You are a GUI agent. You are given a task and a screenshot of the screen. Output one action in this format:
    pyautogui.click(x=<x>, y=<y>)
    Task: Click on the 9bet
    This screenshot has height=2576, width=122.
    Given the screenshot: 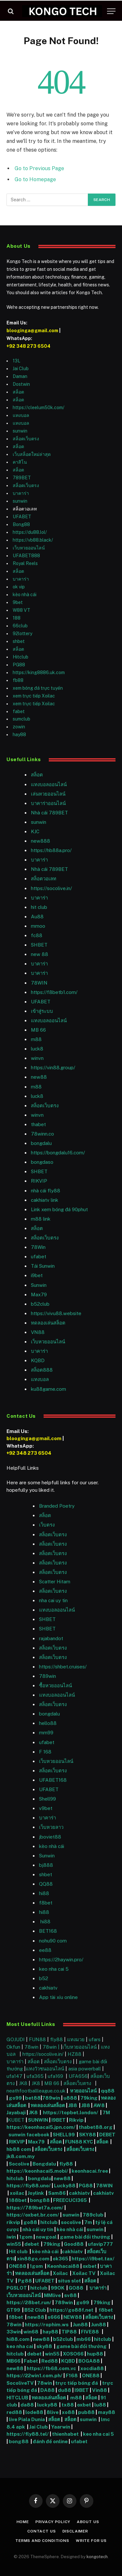 What is the action you would take?
    pyautogui.click(x=18, y=602)
    